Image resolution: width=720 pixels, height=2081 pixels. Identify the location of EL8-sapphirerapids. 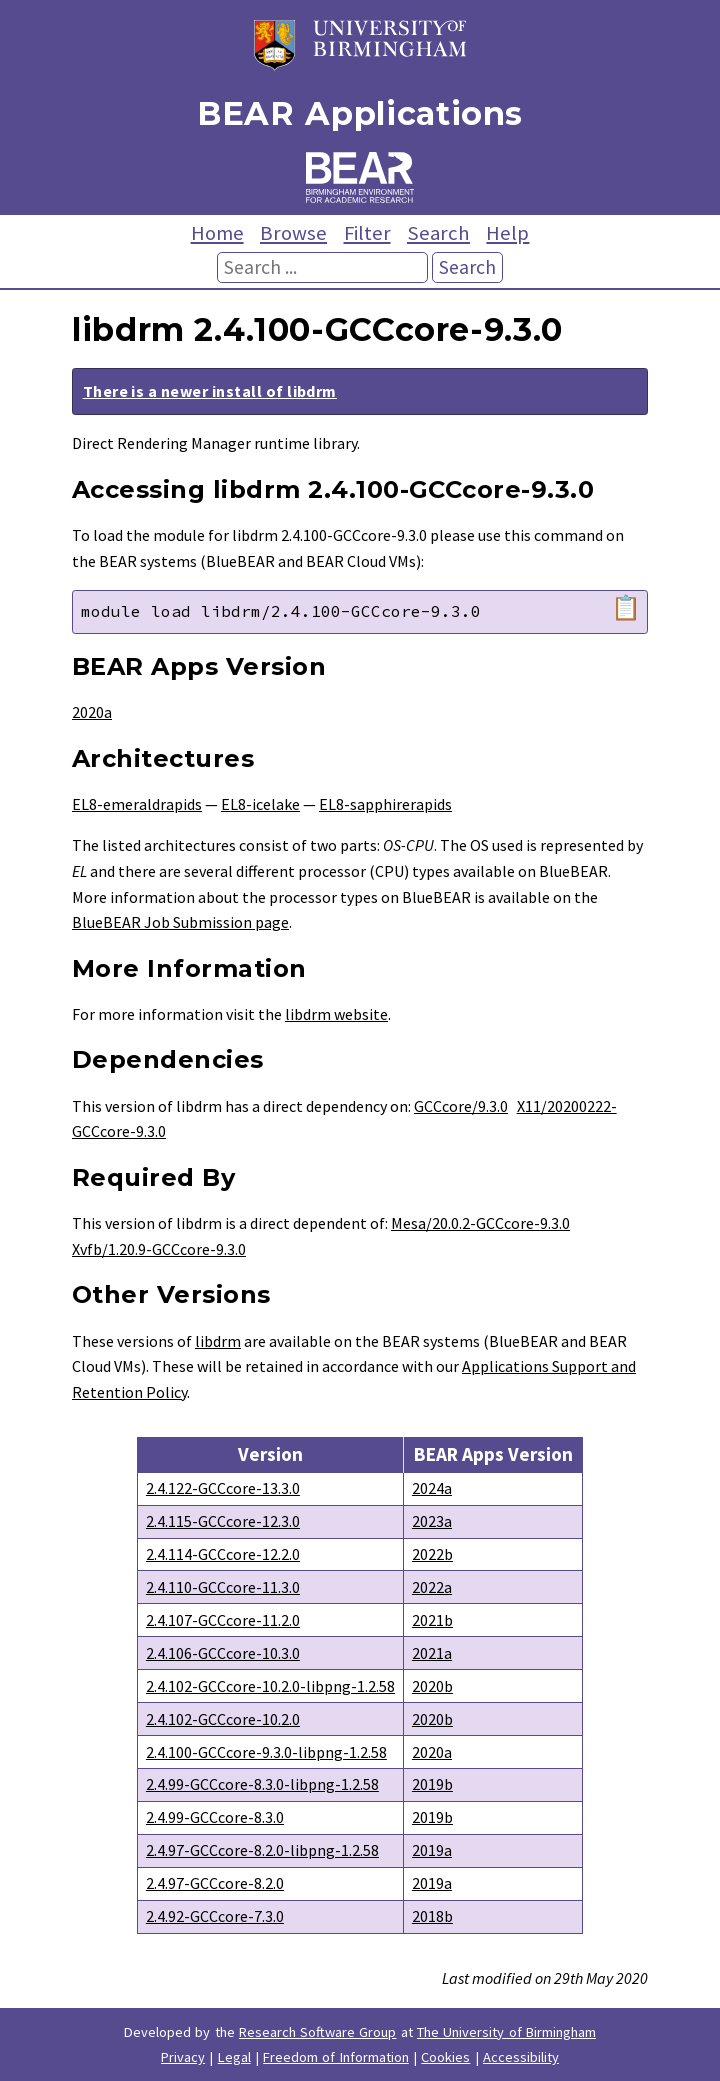
(385, 804).